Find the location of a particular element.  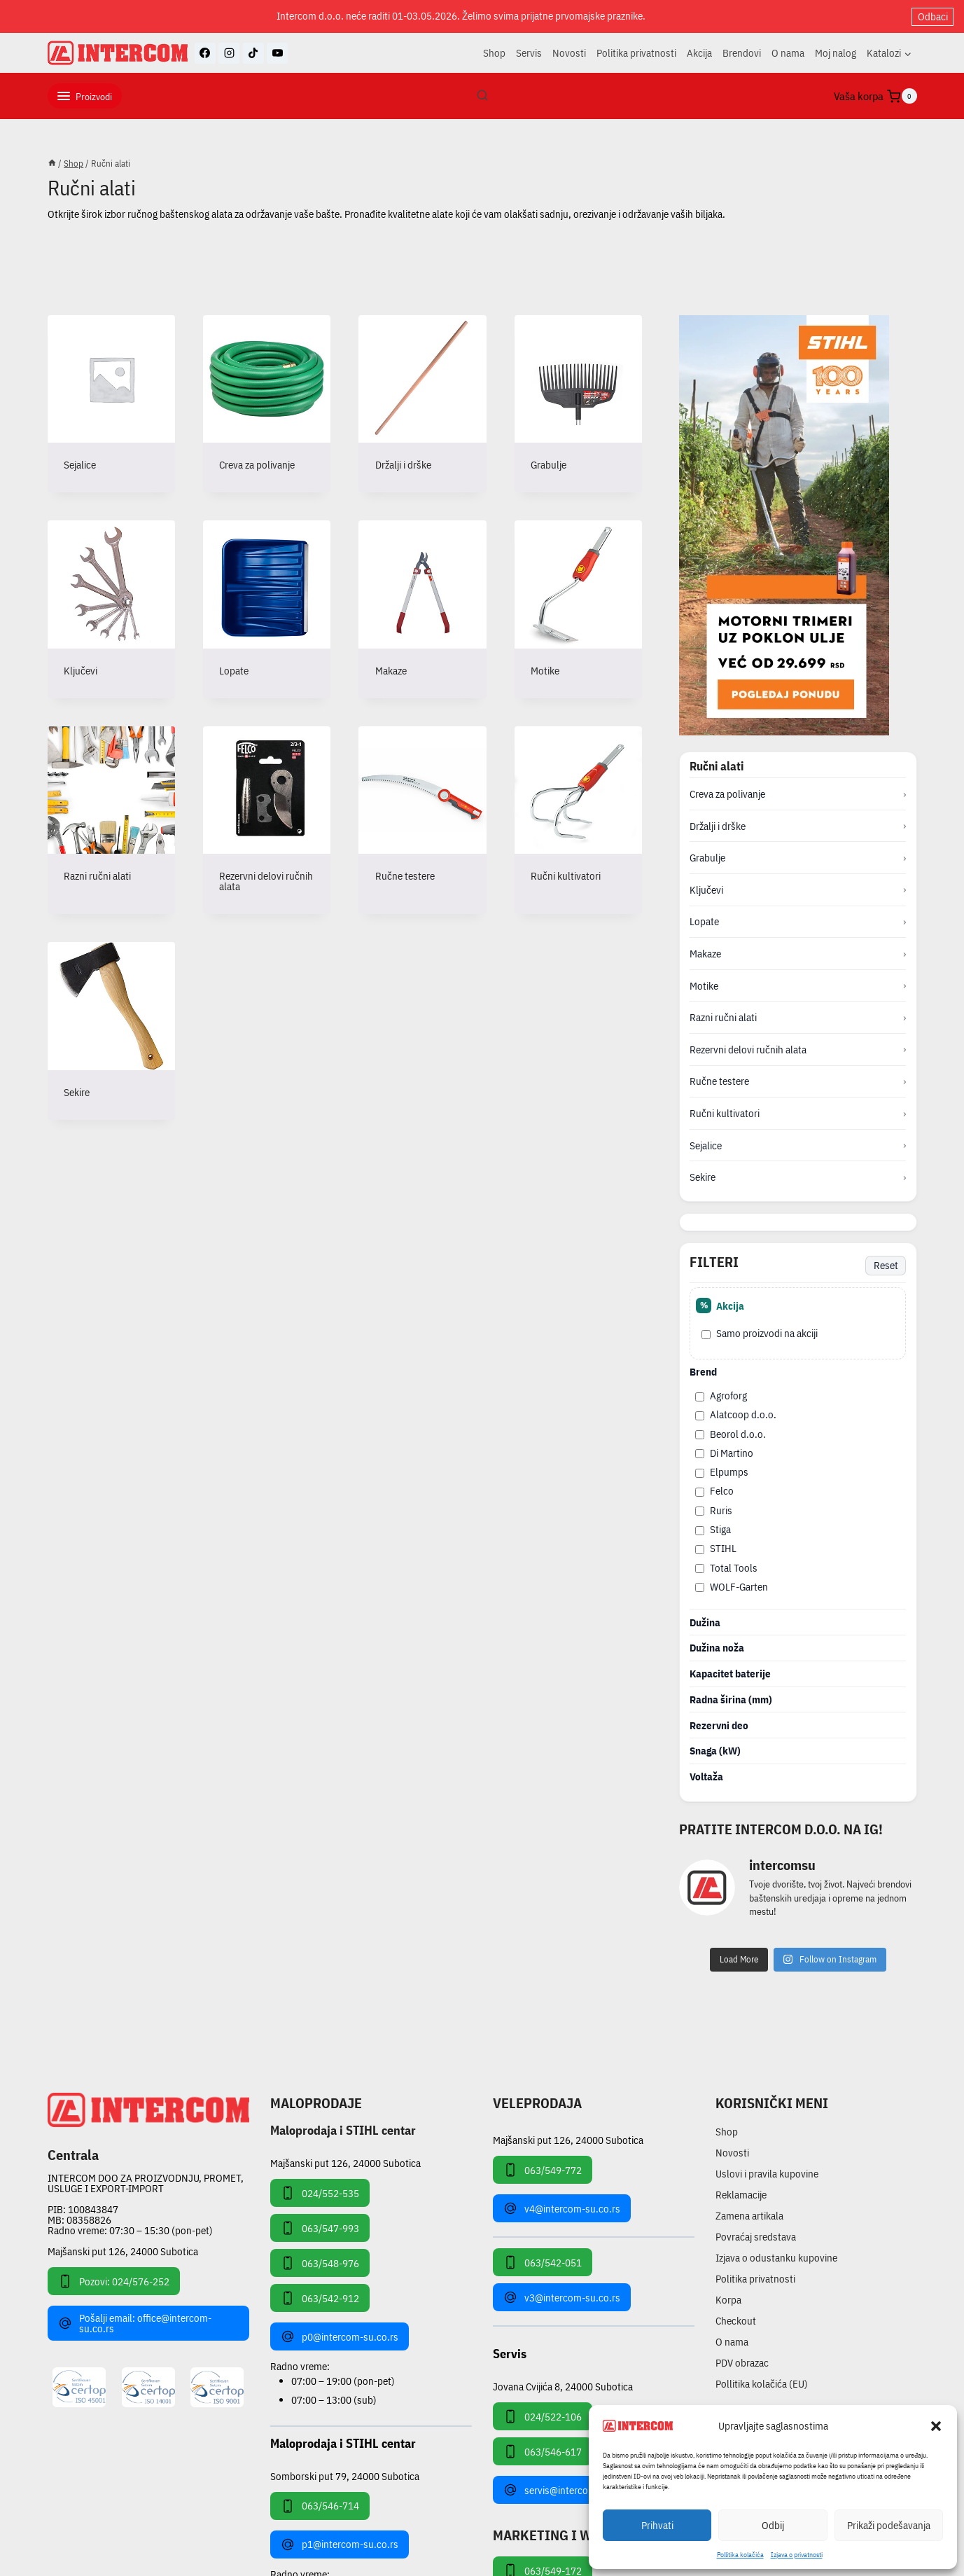

063/546-714 is located at coordinates (320, 2506).